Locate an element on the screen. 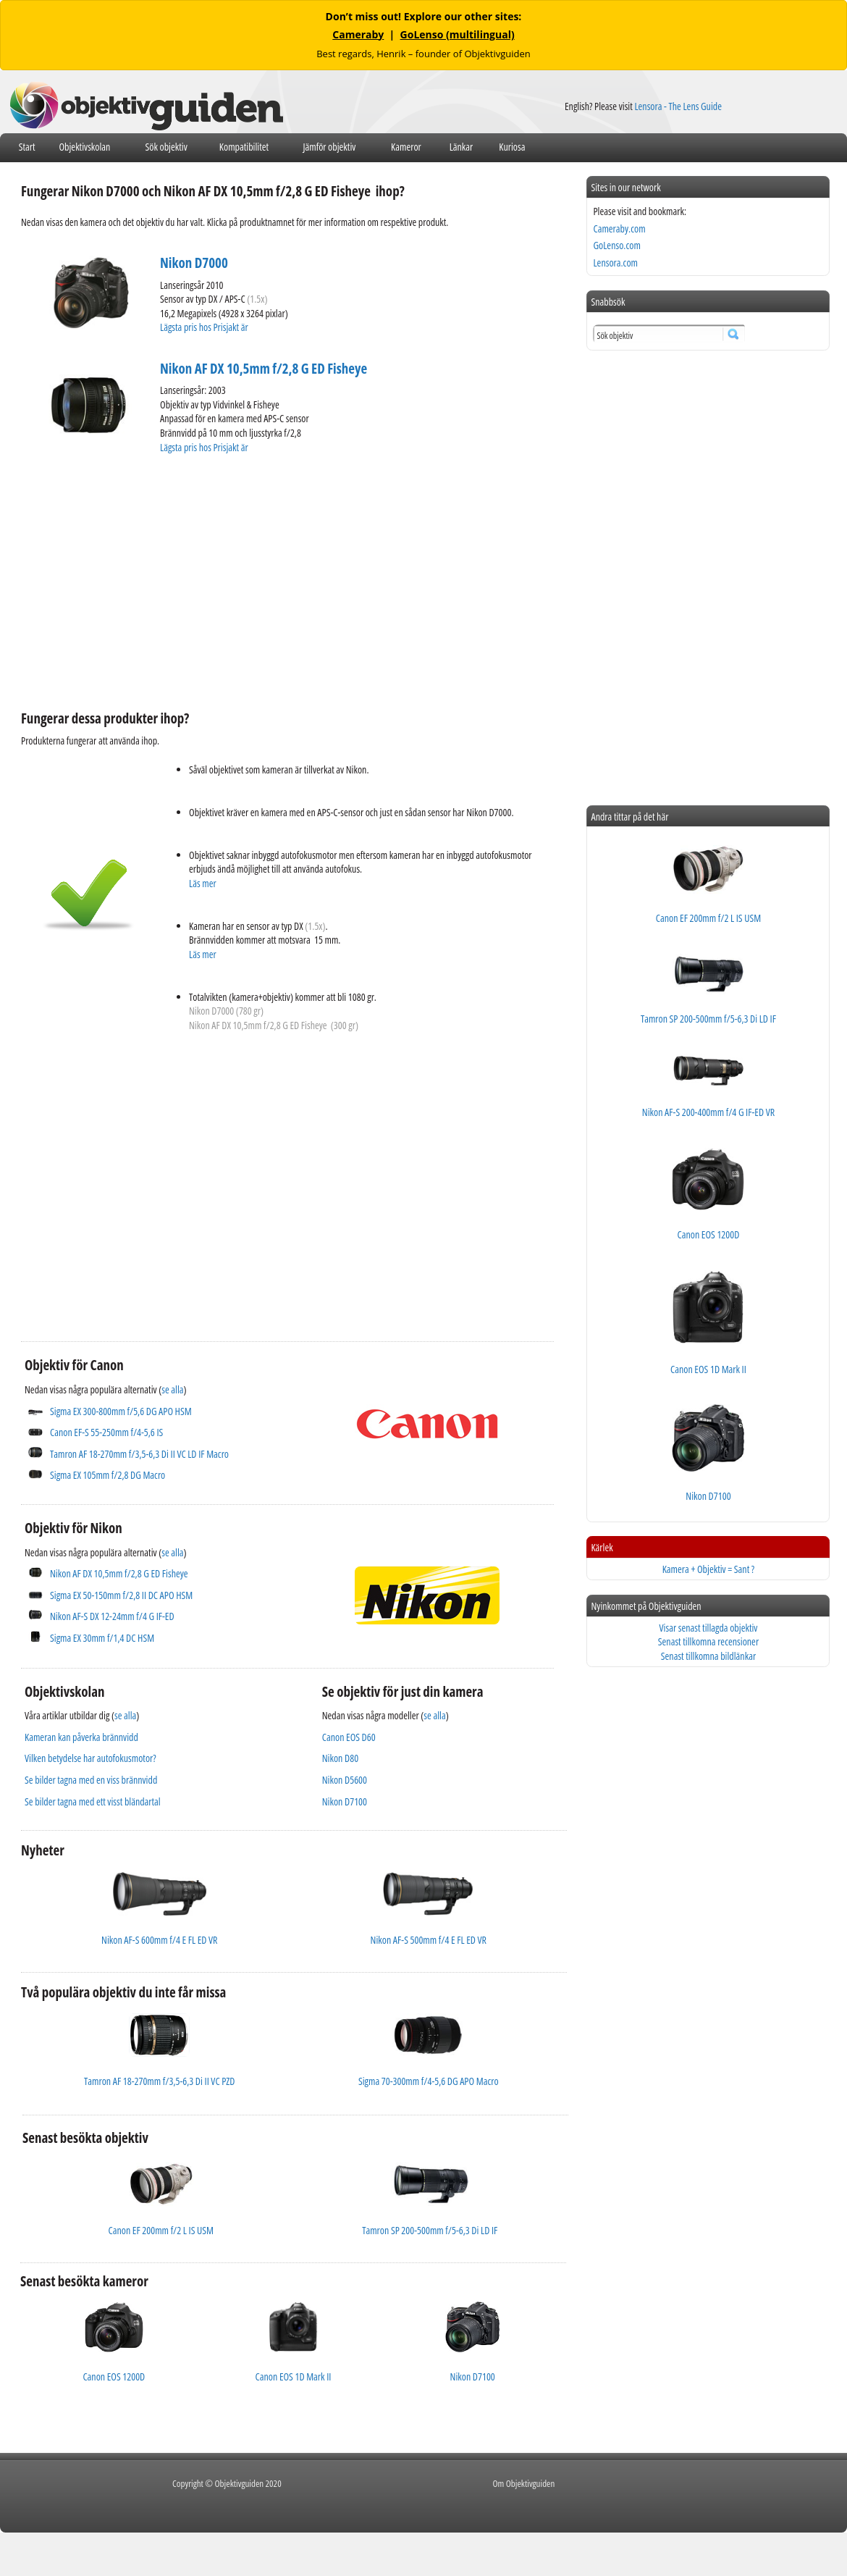 This screenshot has height=2576, width=847. Canon EF-S 55-250mm f/4-5,6 IS is located at coordinates (106, 1432).